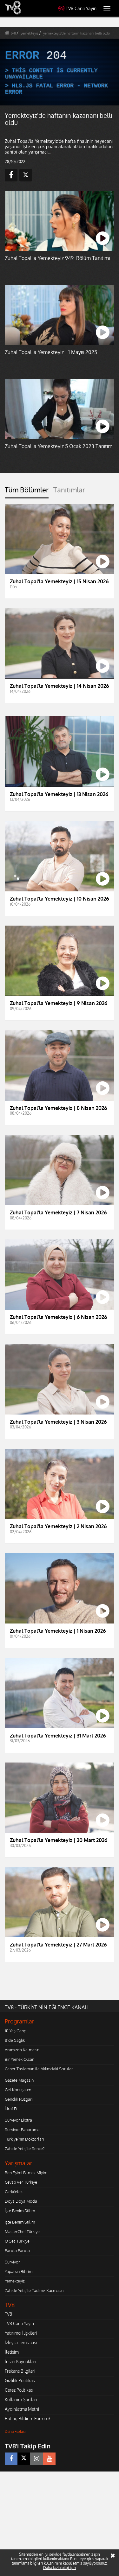  I want to click on Rating Bildirim Formu 3, so click(27, 2418).